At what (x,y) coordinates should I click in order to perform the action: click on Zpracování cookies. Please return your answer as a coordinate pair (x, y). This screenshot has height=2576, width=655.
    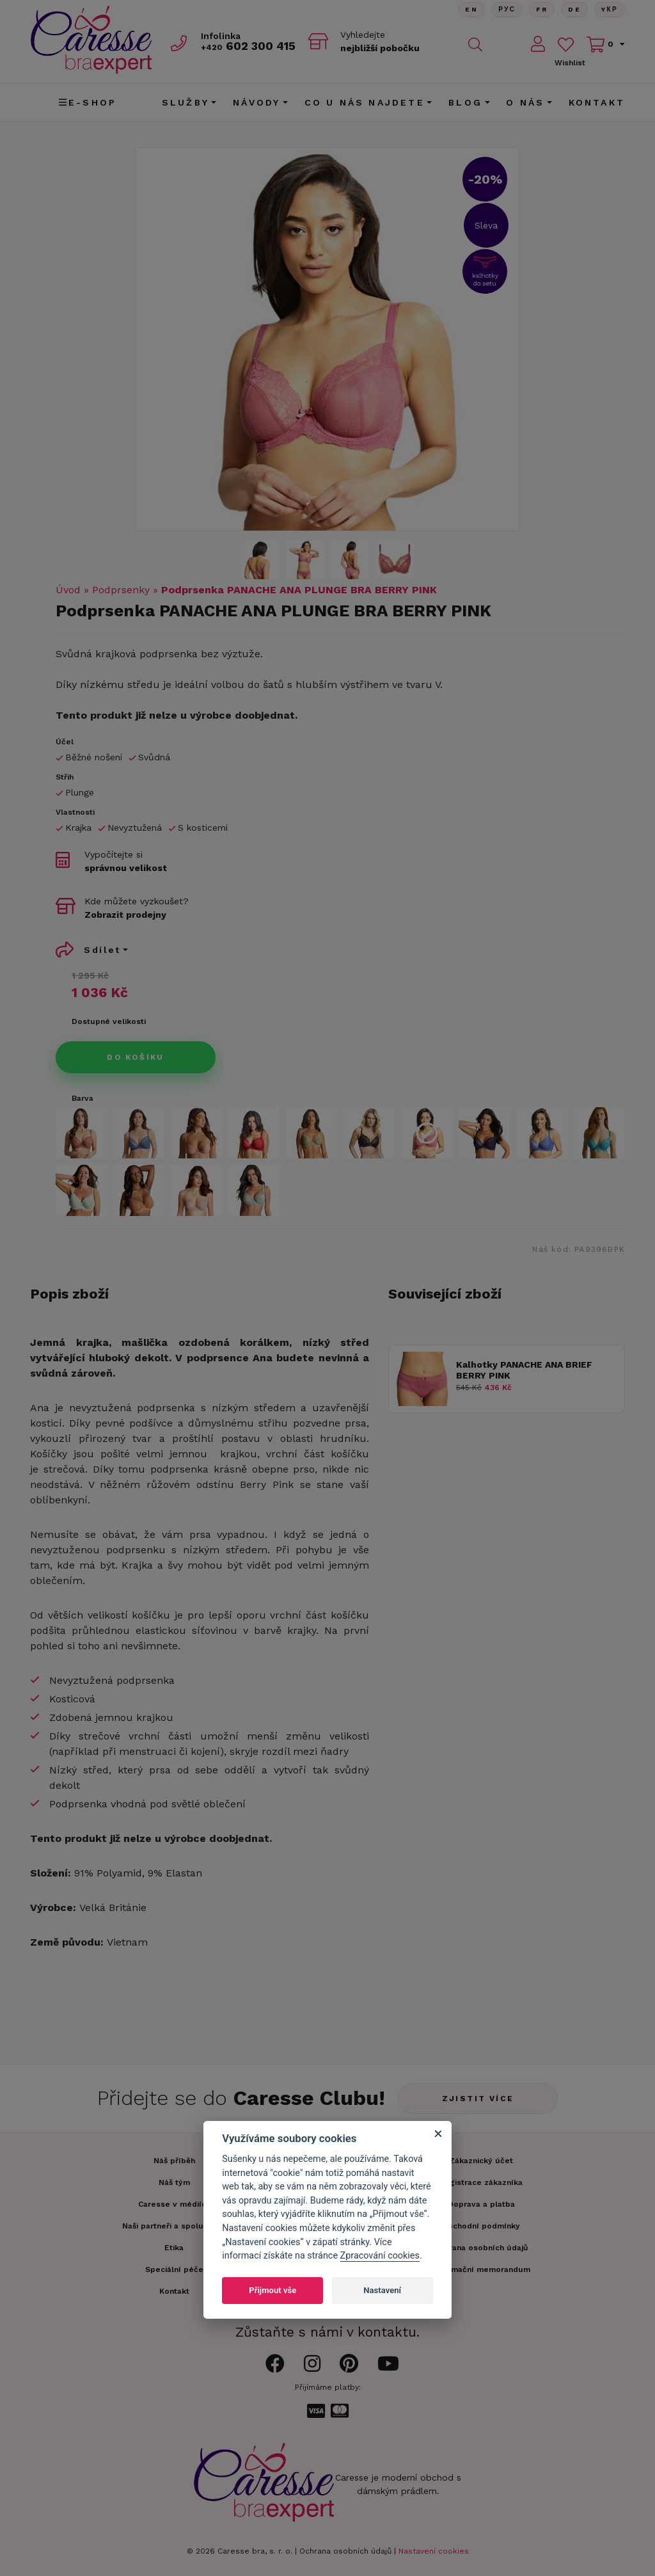
    Looking at the image, I should click on (380, 2255).